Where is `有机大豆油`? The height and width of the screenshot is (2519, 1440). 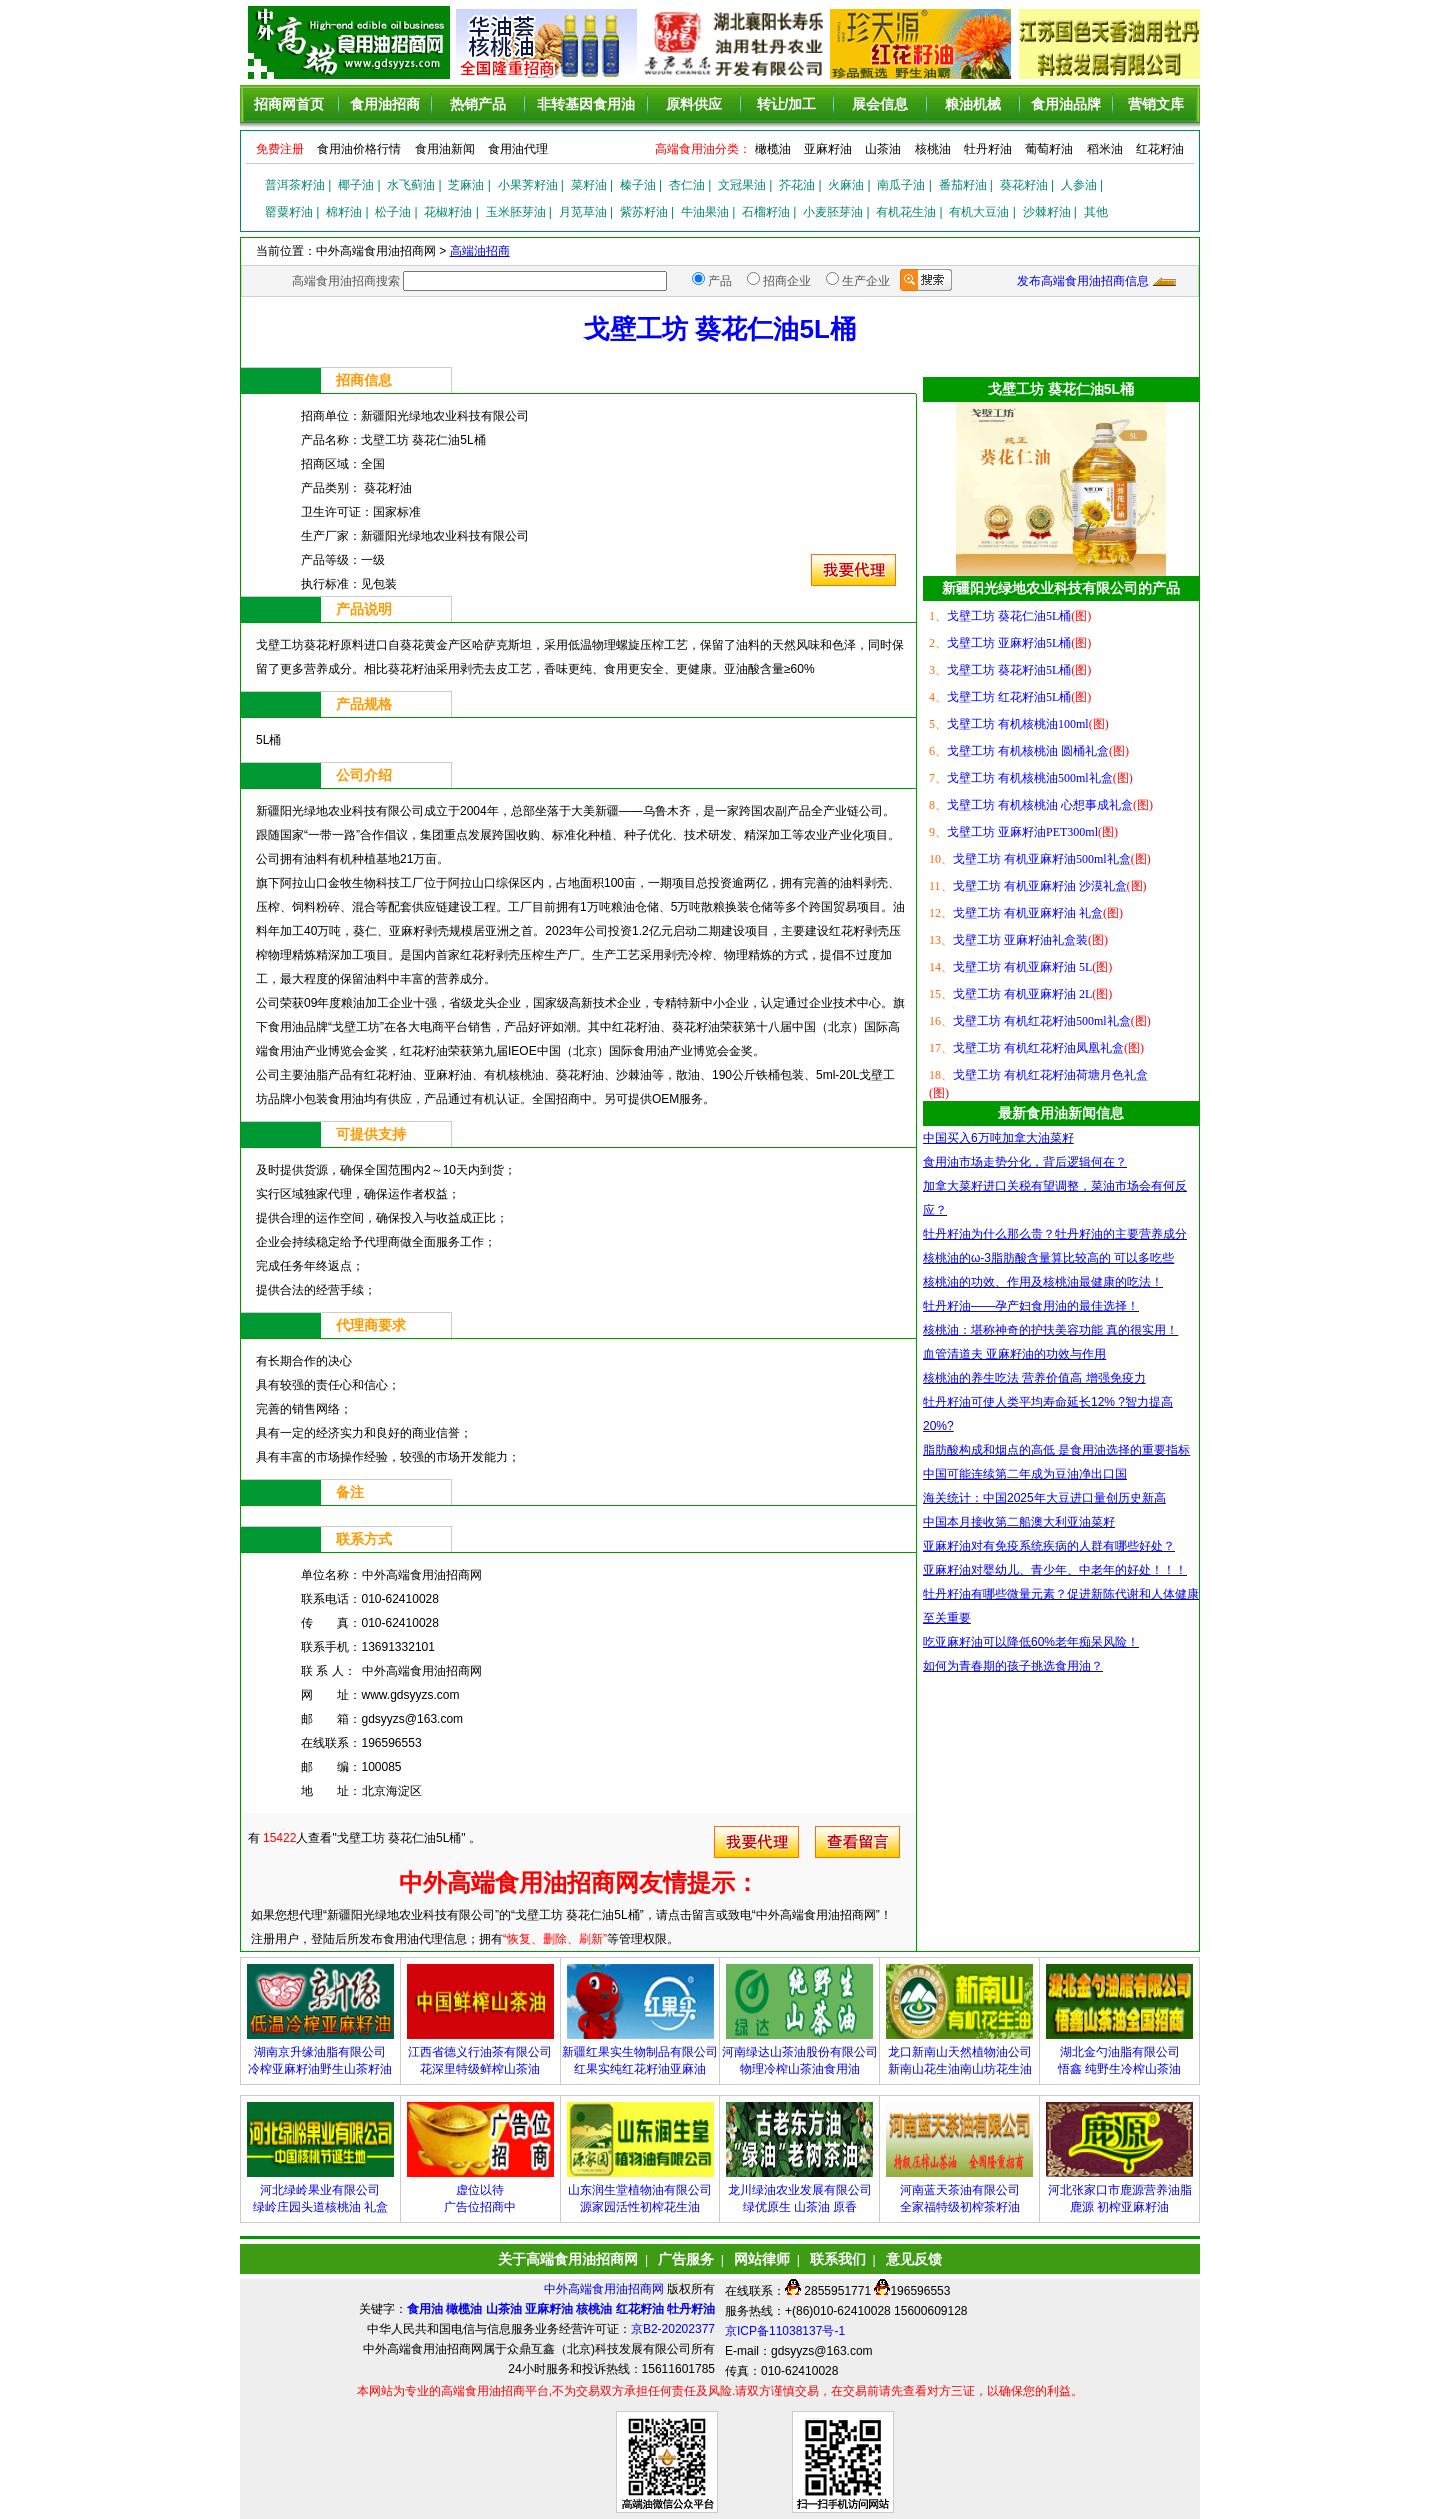
有机大豆油 is located at coordinates (979, 212).